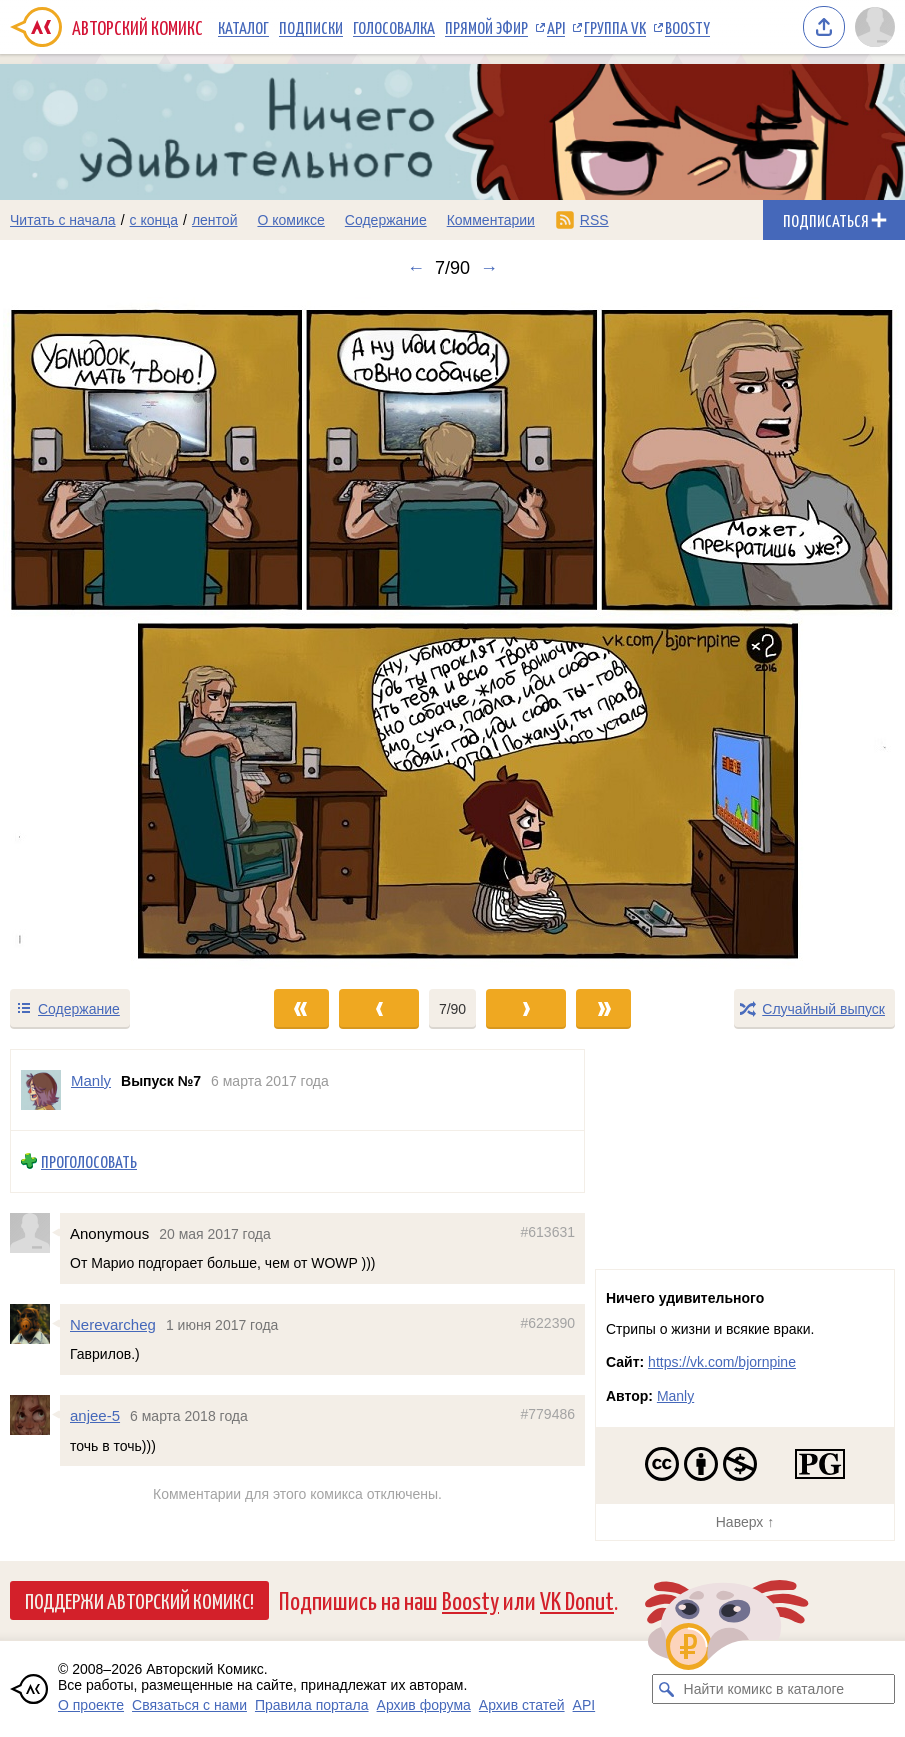 The height and width of the screenshot is (1737, 905). Describe the element at coordinates (722, 1362) in the screenshot. I see `https://vk.com/bjornpine` at that location.